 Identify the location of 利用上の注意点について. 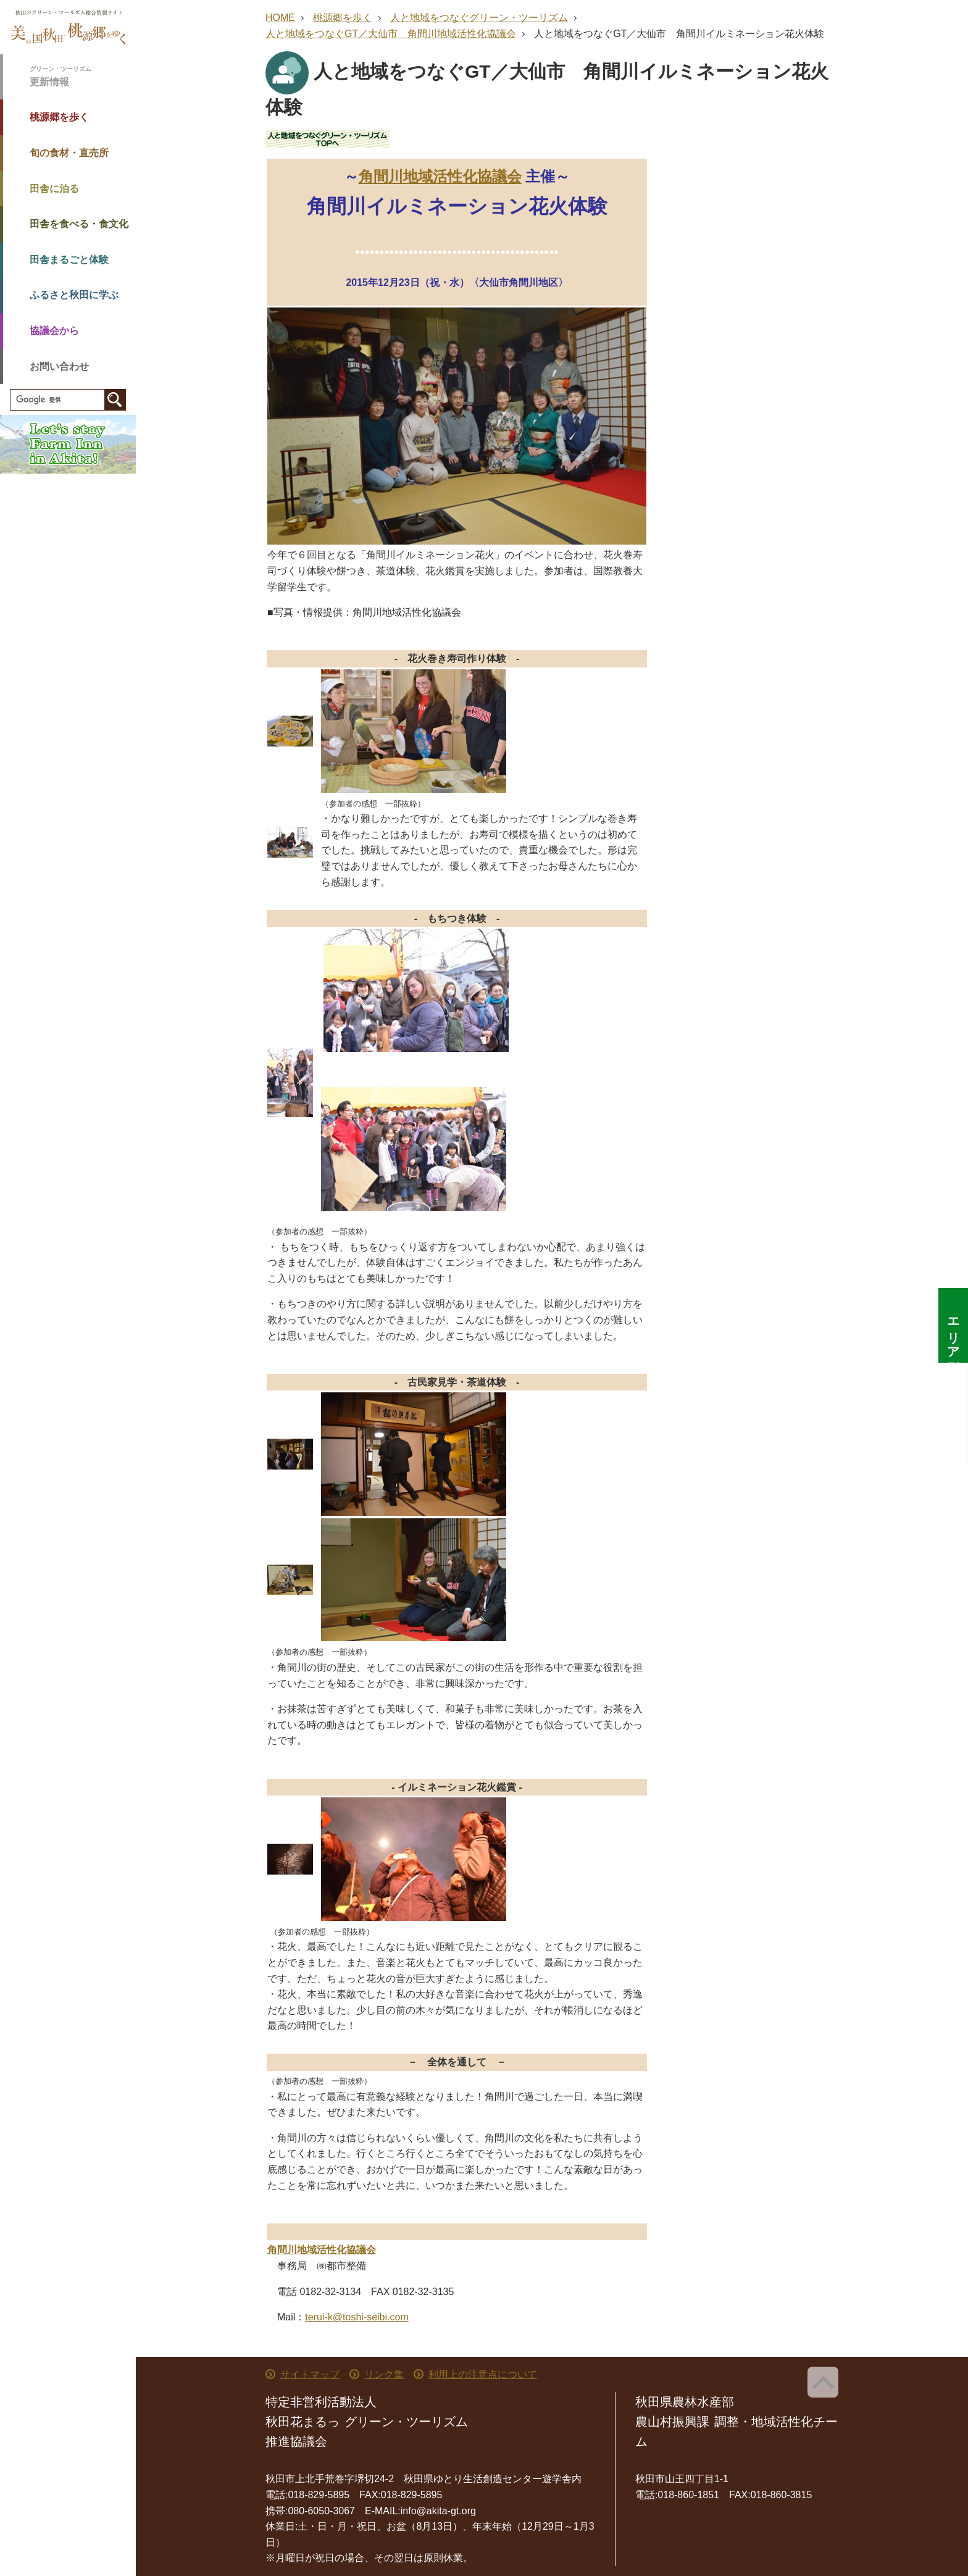
(482, 2374).